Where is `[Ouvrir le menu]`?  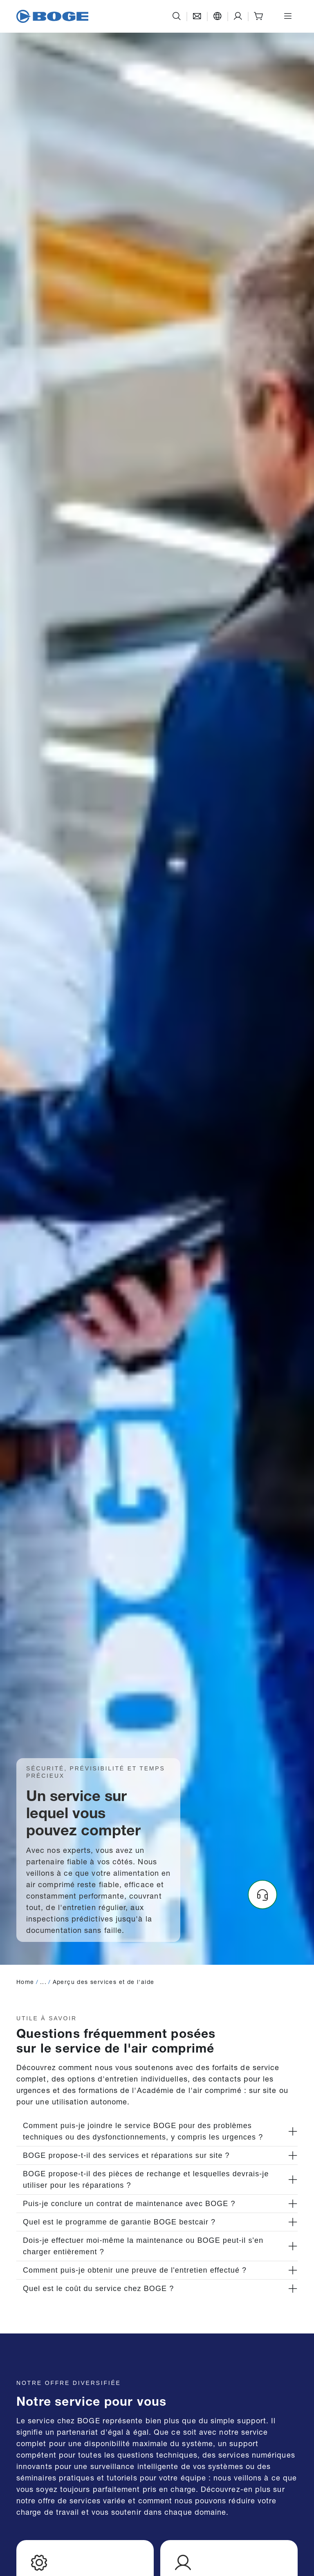 [Ouvrir le menu] is located at coordinates (288, 16).